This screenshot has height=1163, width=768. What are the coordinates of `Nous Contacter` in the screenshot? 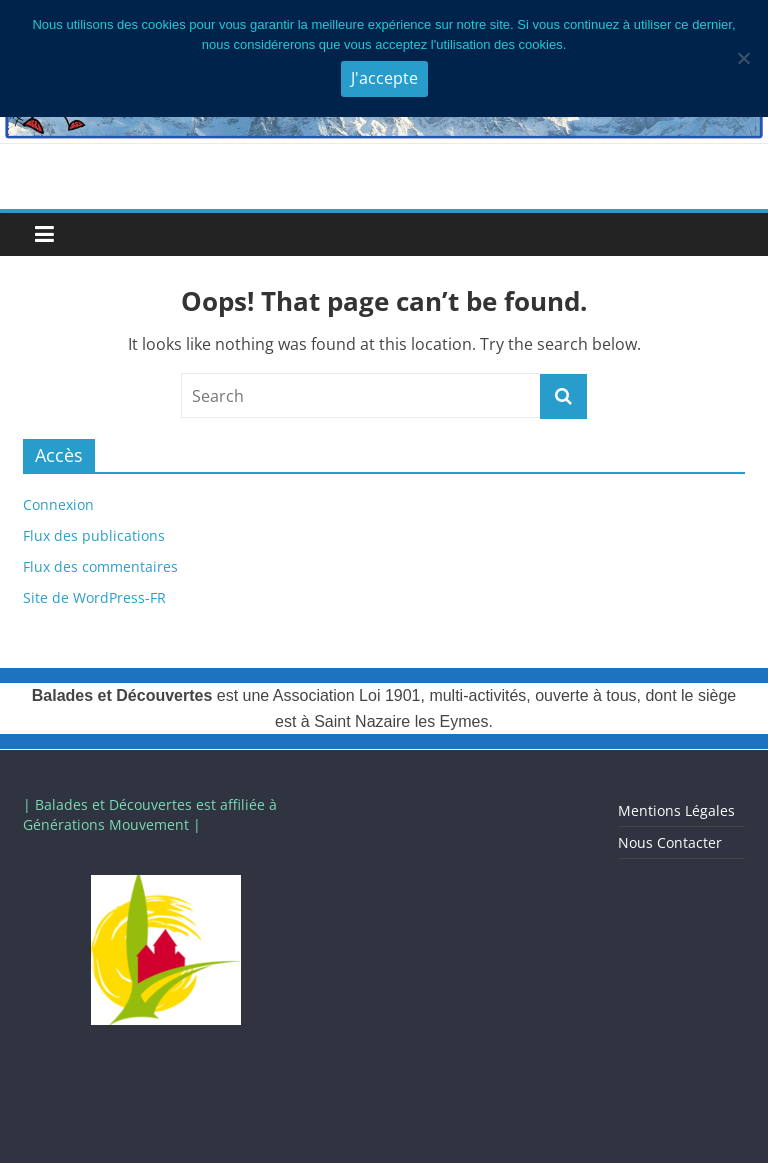 It's located at (670, 842).